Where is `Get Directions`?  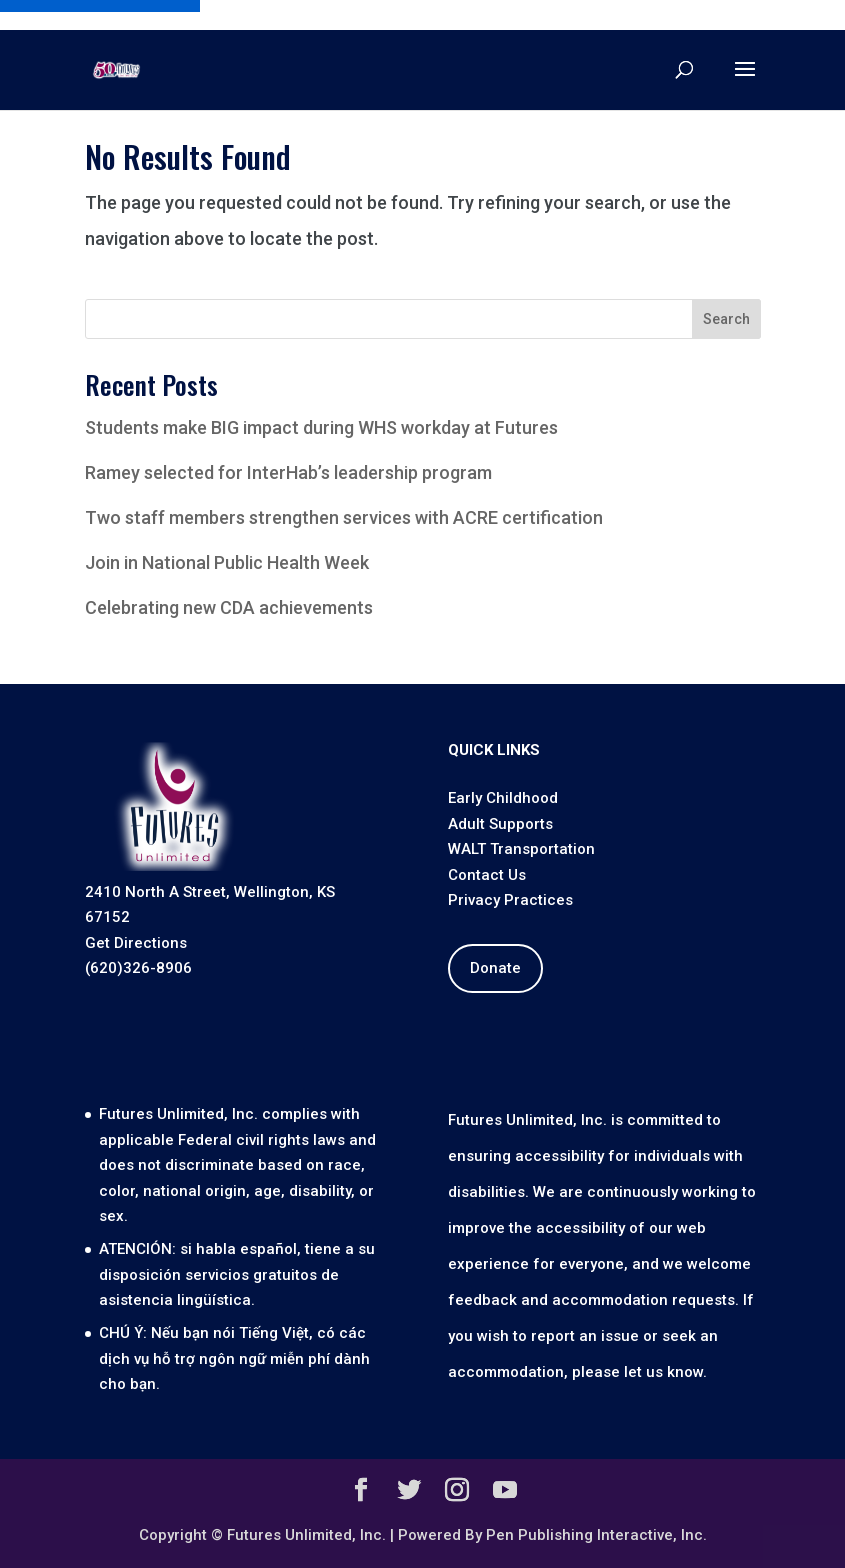
Get Directions is located at coordinates (136, 943).